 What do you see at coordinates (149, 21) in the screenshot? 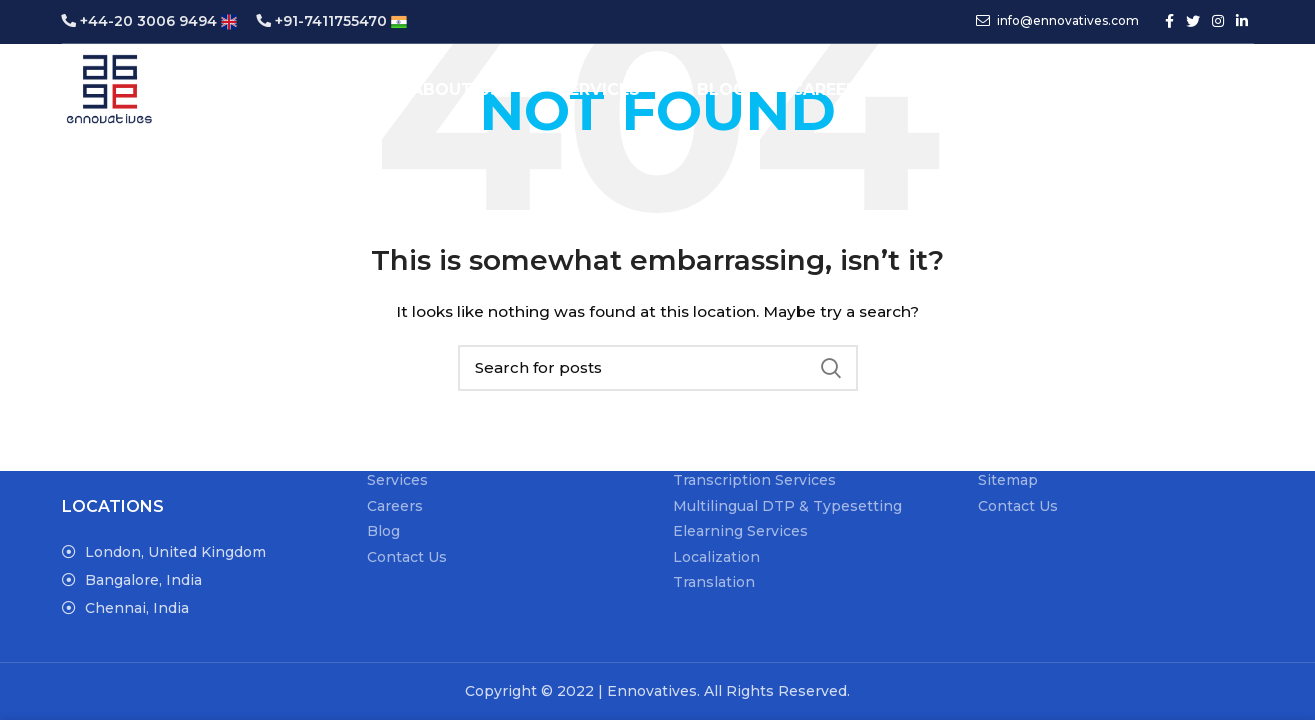
I see `+44-20 3006 9494` at bounding box center [149, 21].